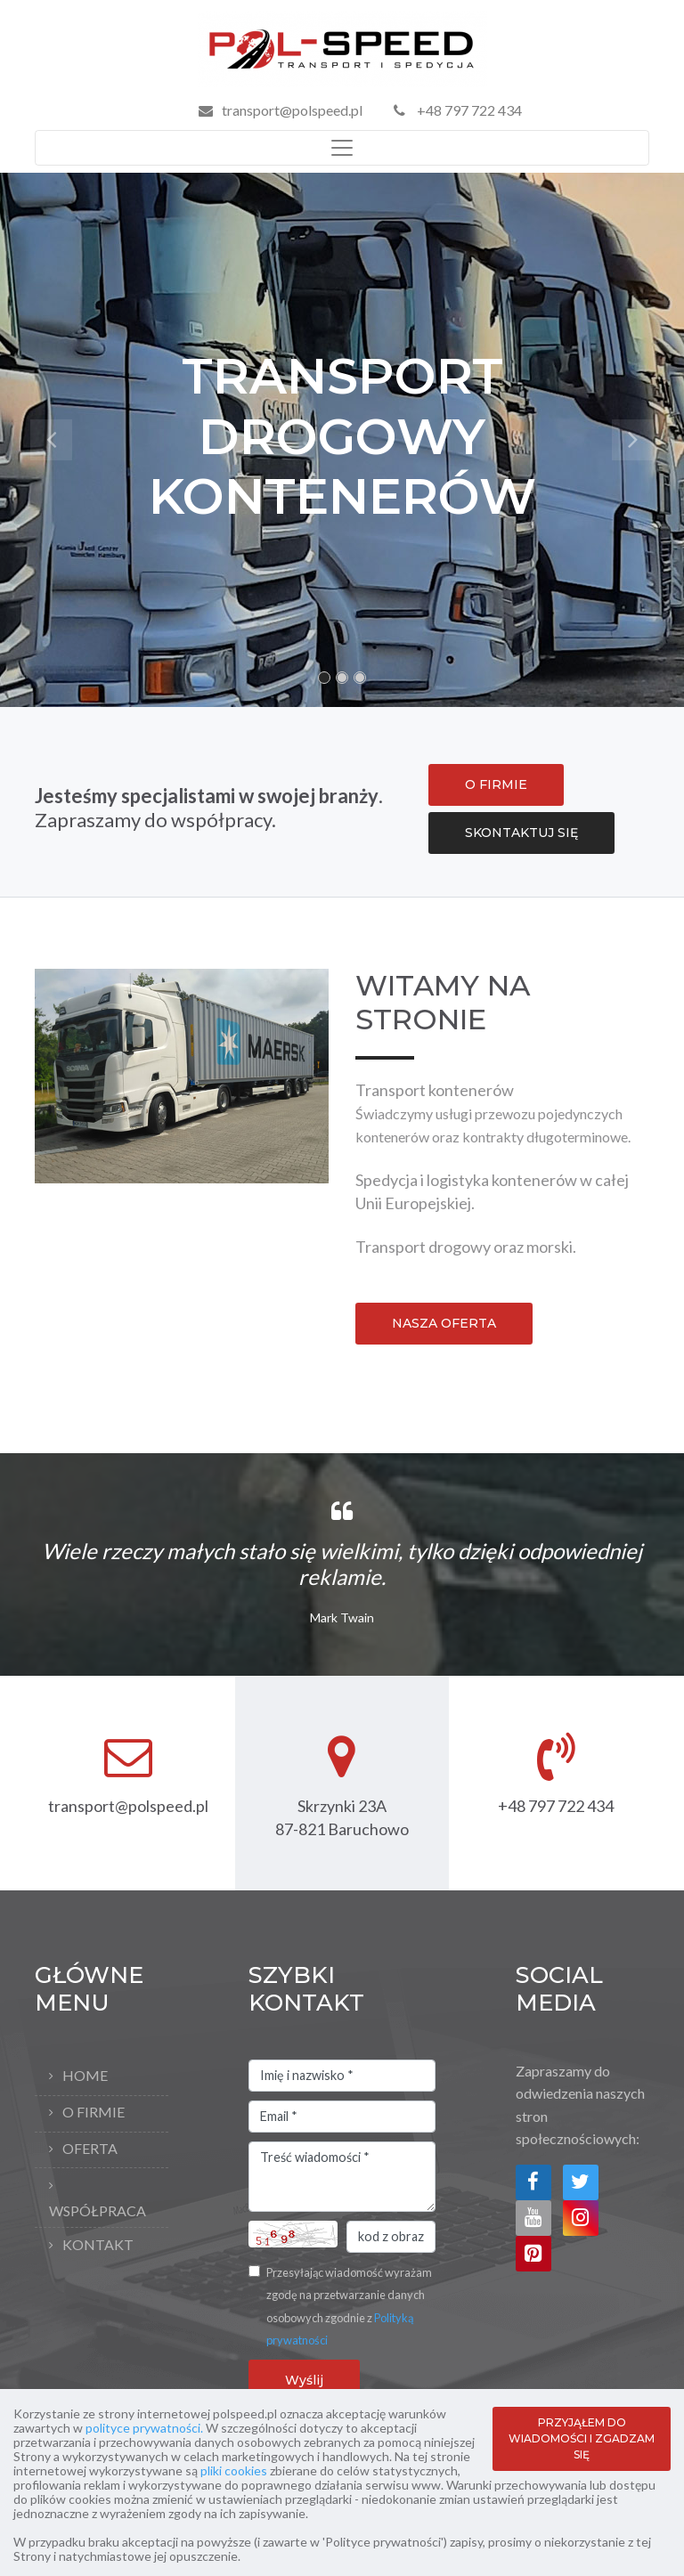 The image size is (684, 2576). What do you see at coordinates (342, 148) in the screenshot?
I see `[Toggle navigation]` at bounding box center [342, 148].